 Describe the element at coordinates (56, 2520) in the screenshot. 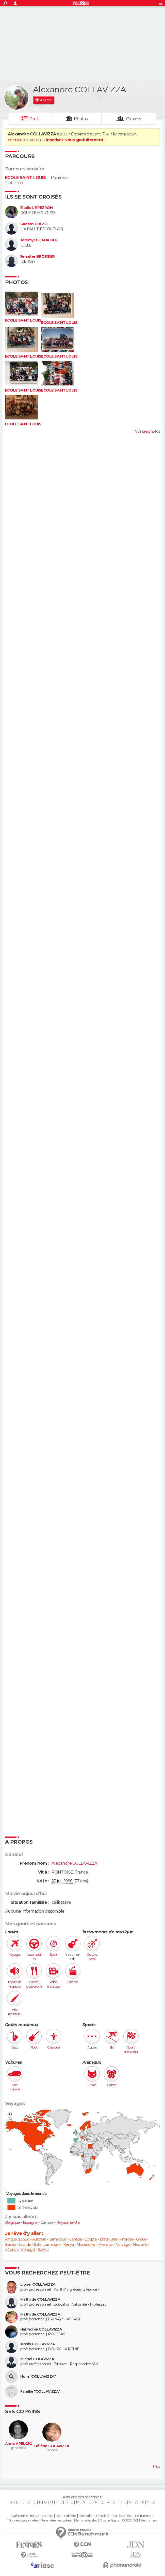

I see `Paramétrer les cookies` at that location.